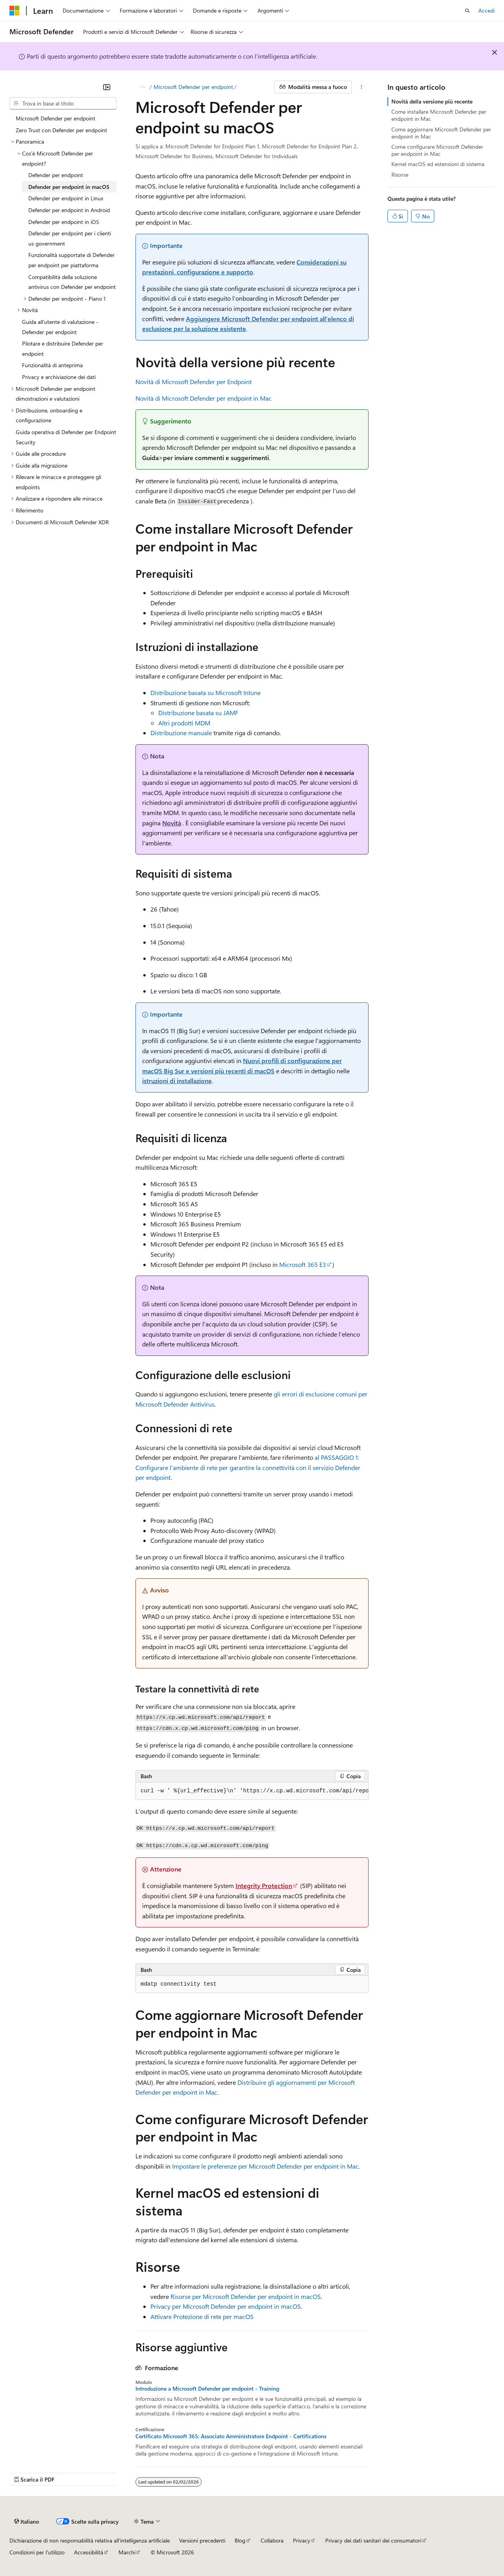 Image resolution: width=504 pixels, height=2576 pixels. Describe the element at coordinates (467, 11) in the screenshot. I see `[Apri ricerca]` at that location.